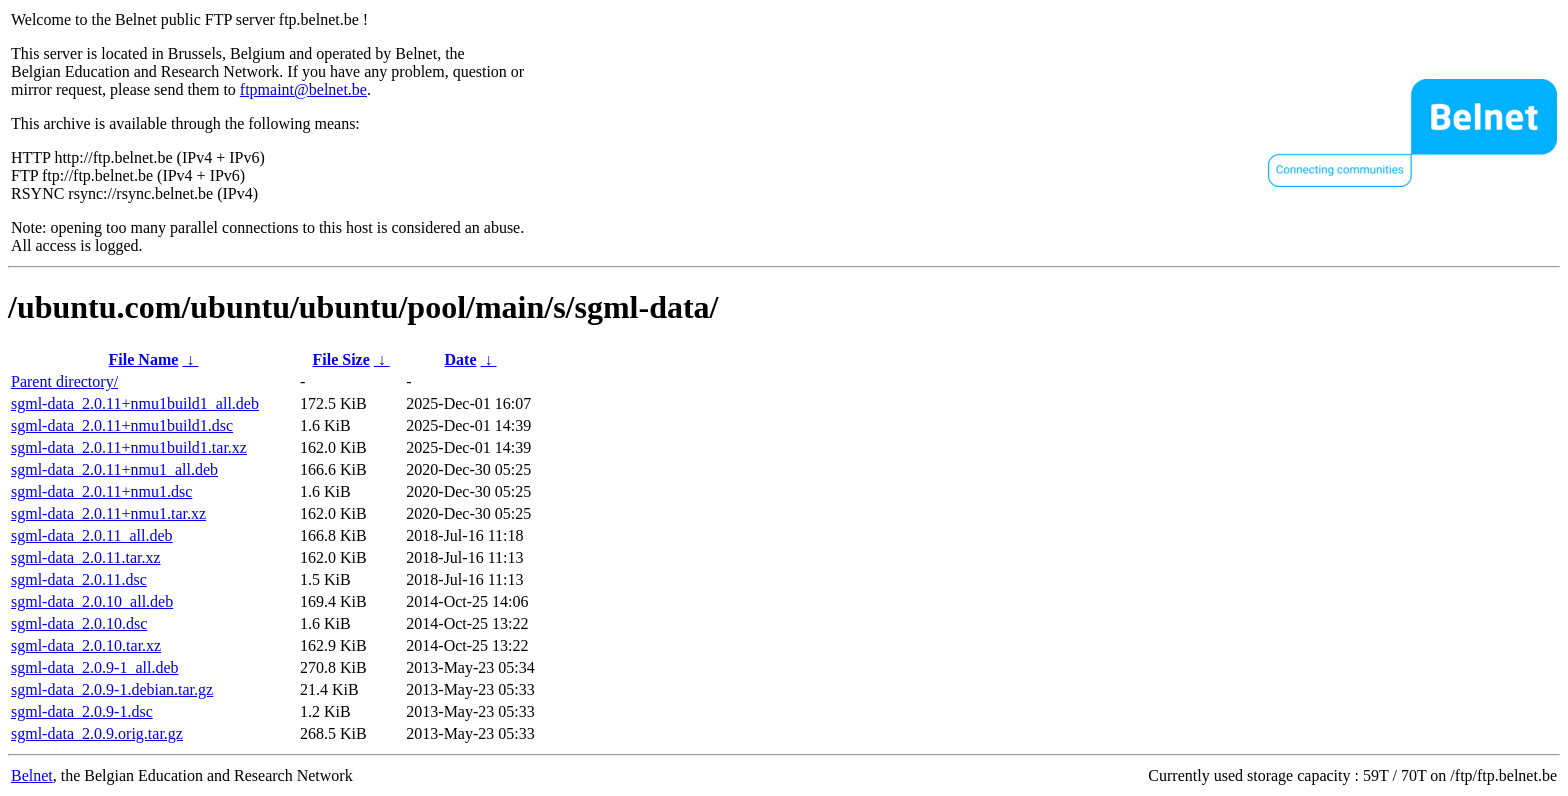  I want to click on File Name, so click(144, 359).